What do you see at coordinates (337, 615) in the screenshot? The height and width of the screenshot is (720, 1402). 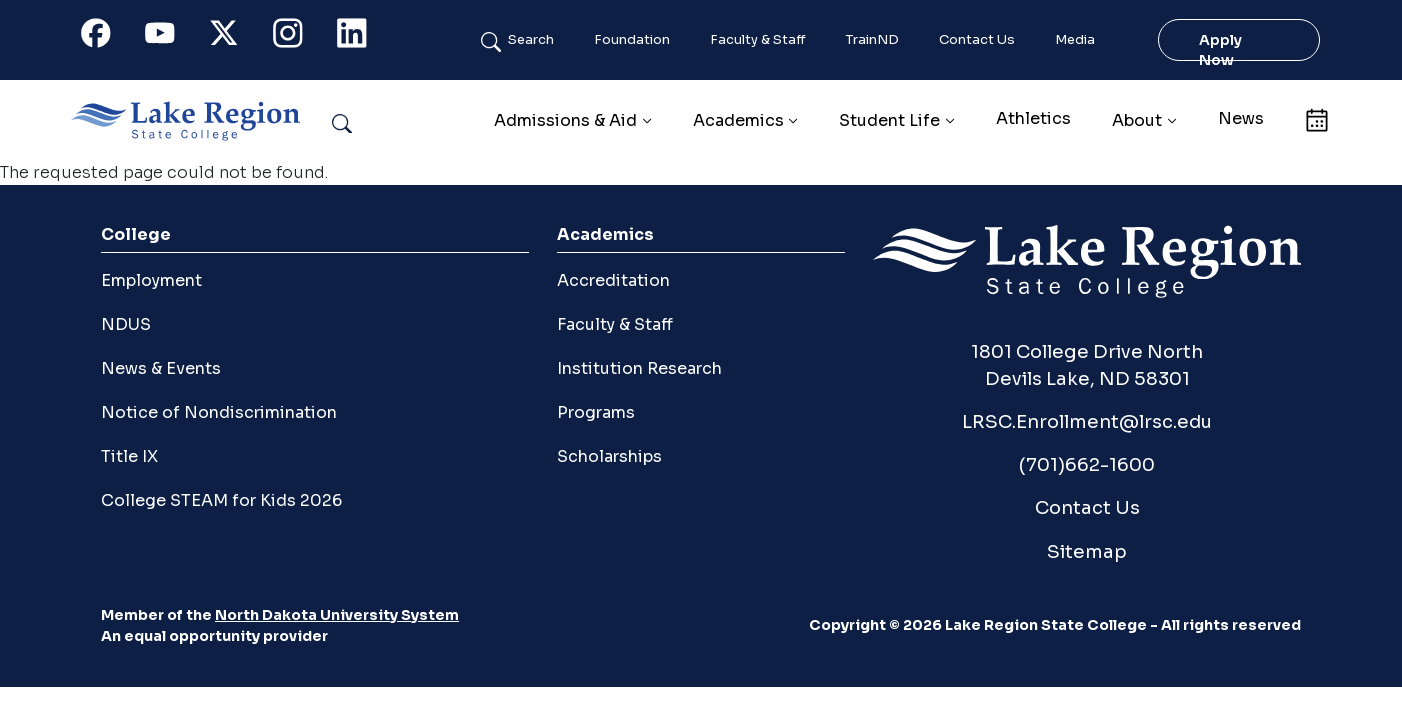 I see `North Dakota University System` at bounding box center [337, 615].